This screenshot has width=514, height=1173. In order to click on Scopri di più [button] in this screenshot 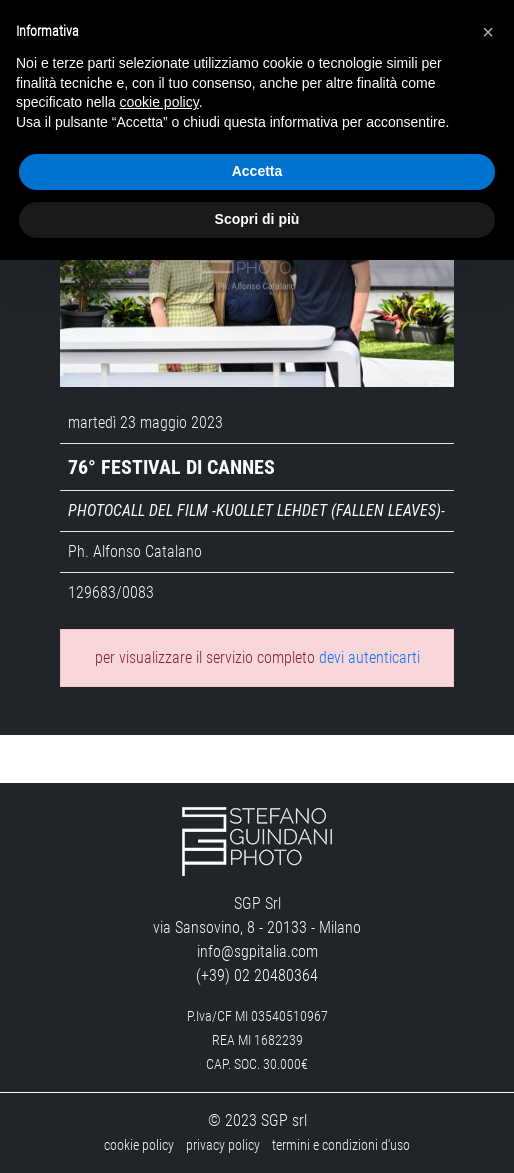, I will do `click(257, 219)`.